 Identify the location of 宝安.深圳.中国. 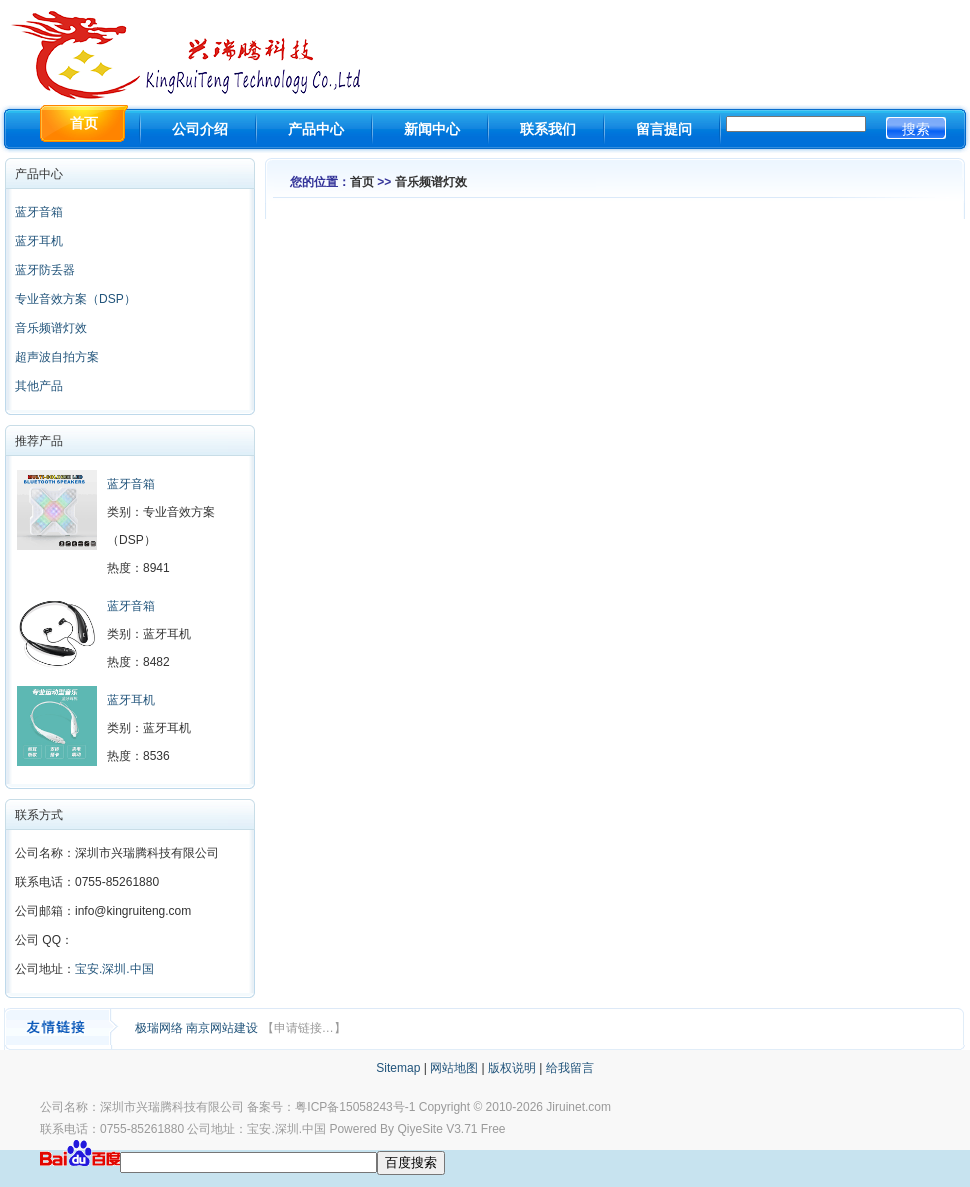
(114, 969).